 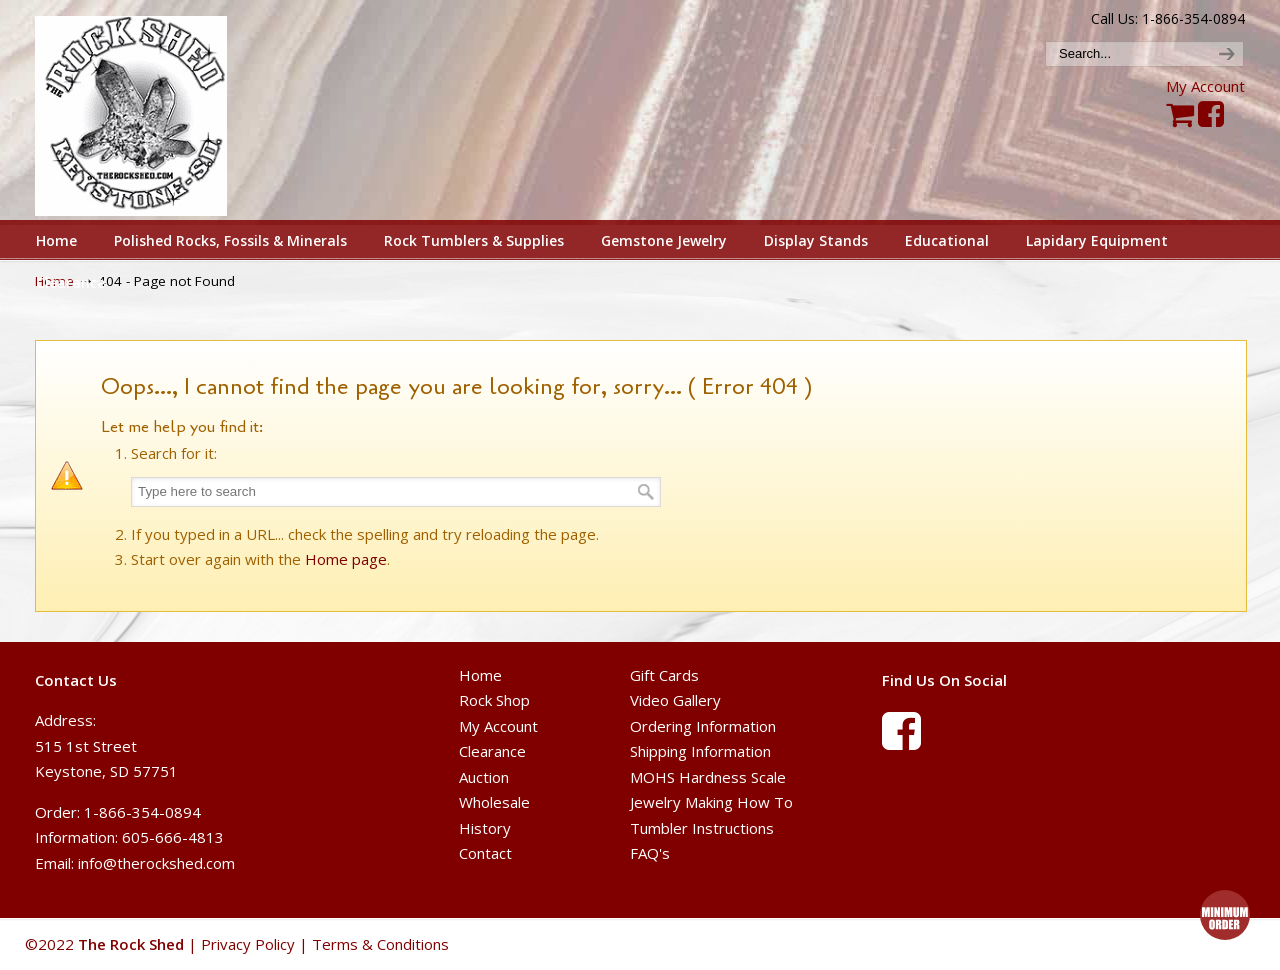 What do you see at coordinates (485, 828) in the screenshot?
I see `History` at bounding box center [485, 828].